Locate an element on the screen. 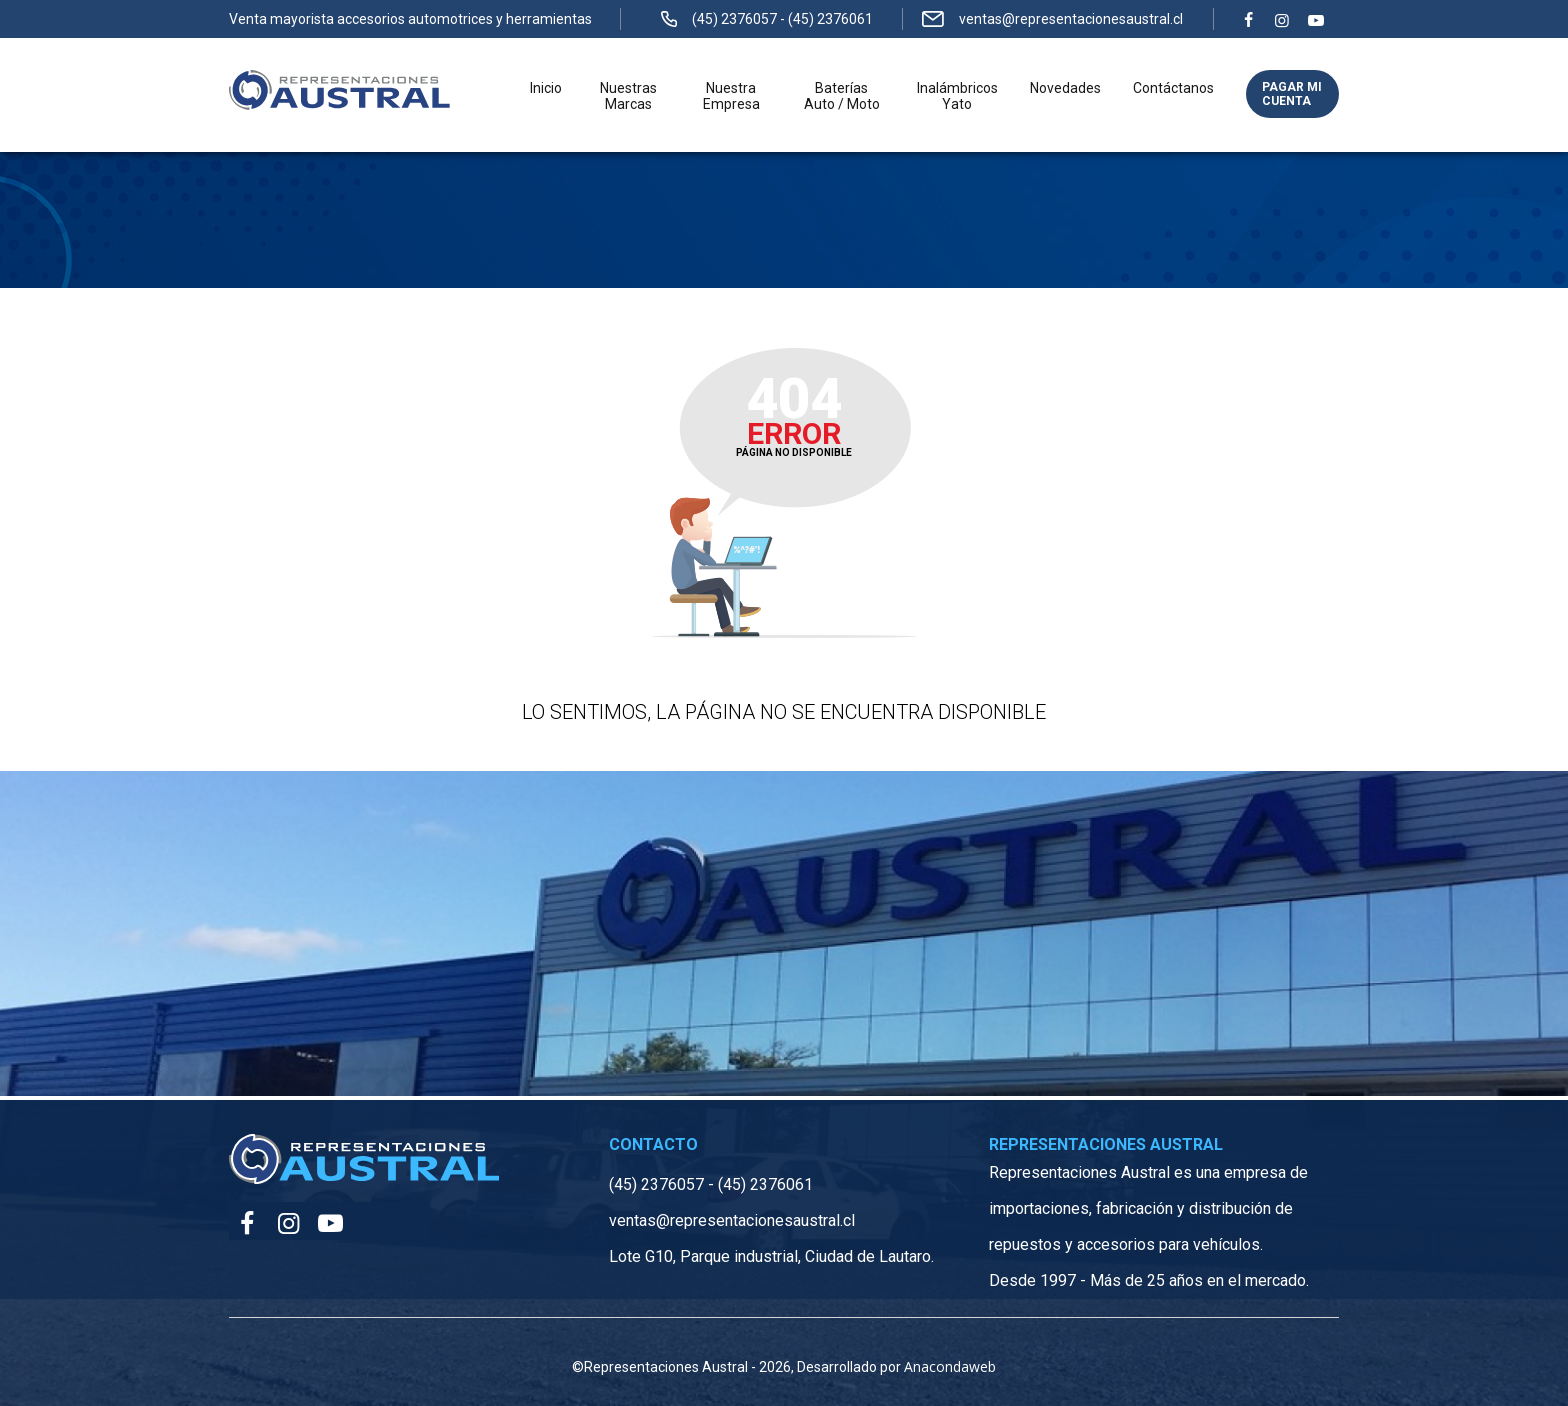 This screenshot has height=1406, width=1568. Pagar mi cuenta is located at coordinates (1292, 94).